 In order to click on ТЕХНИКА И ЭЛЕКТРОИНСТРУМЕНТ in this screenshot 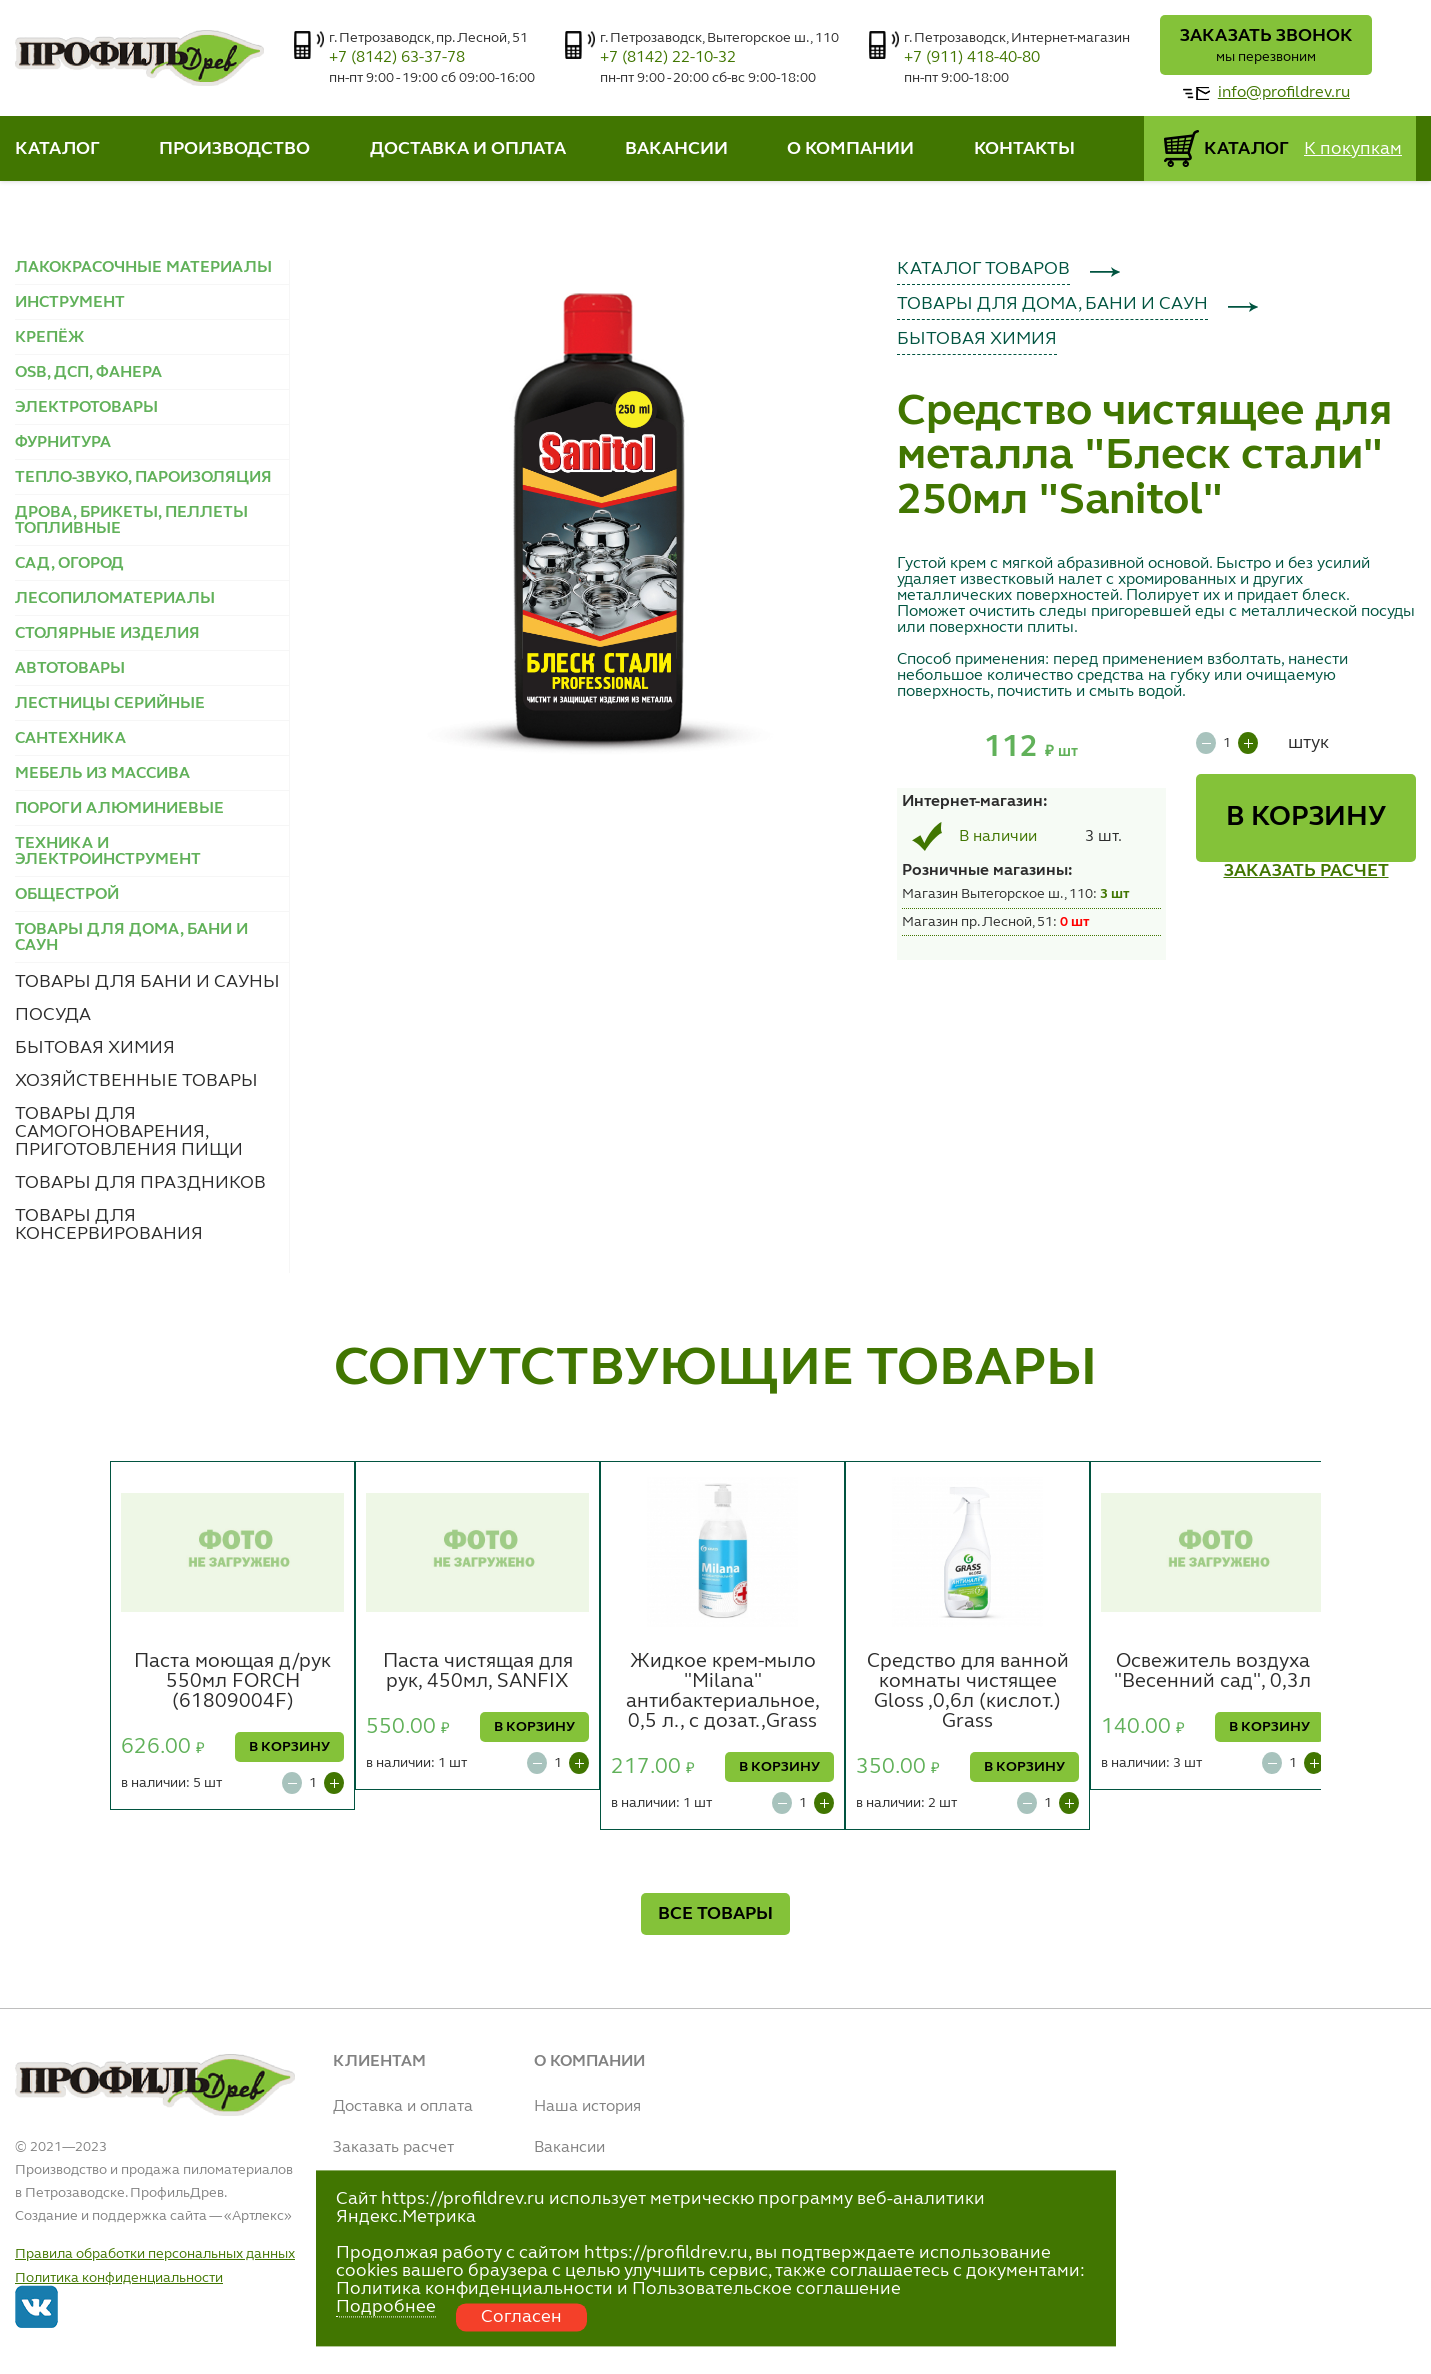, I will do `click(108, 852)`.